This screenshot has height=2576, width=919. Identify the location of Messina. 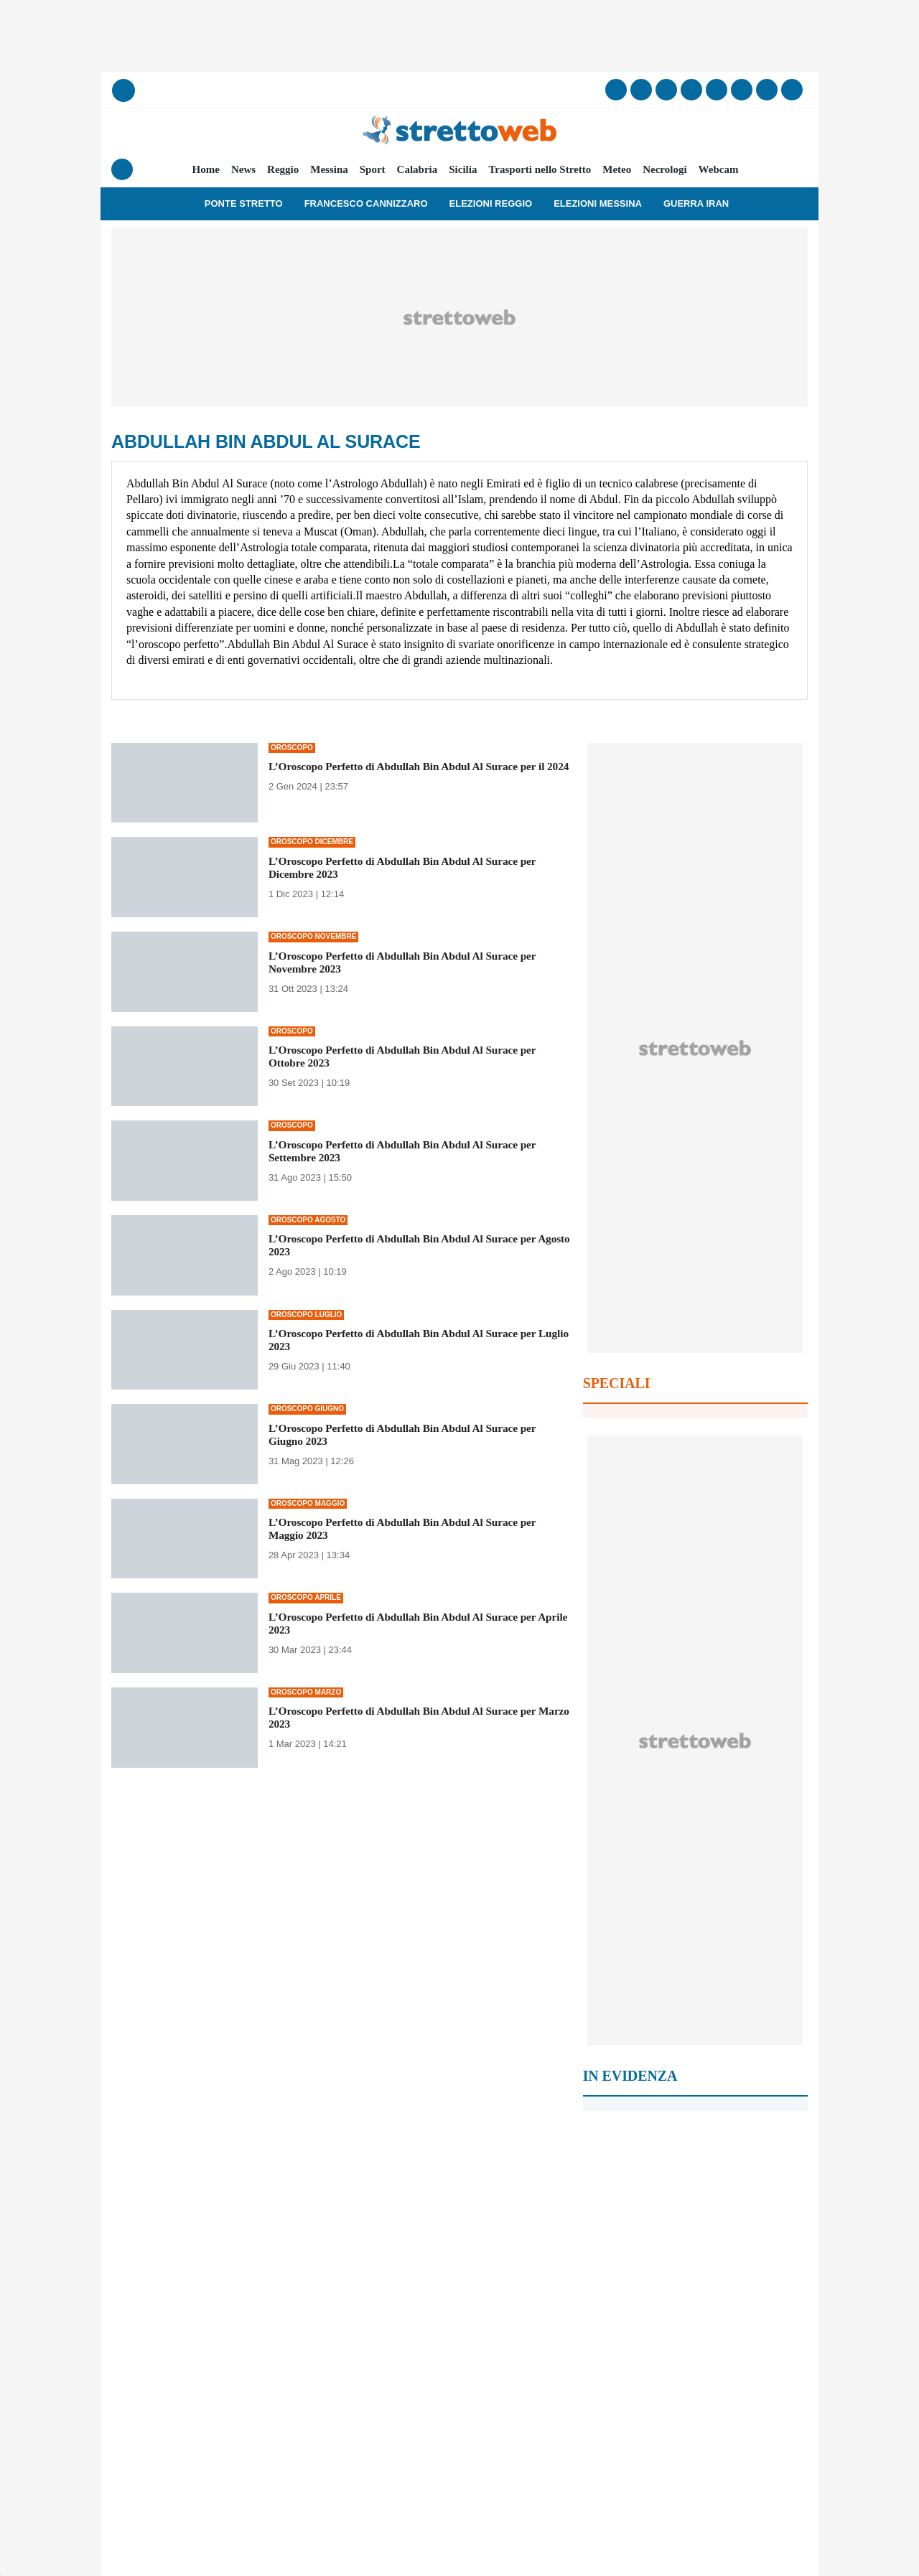
(329, 169).